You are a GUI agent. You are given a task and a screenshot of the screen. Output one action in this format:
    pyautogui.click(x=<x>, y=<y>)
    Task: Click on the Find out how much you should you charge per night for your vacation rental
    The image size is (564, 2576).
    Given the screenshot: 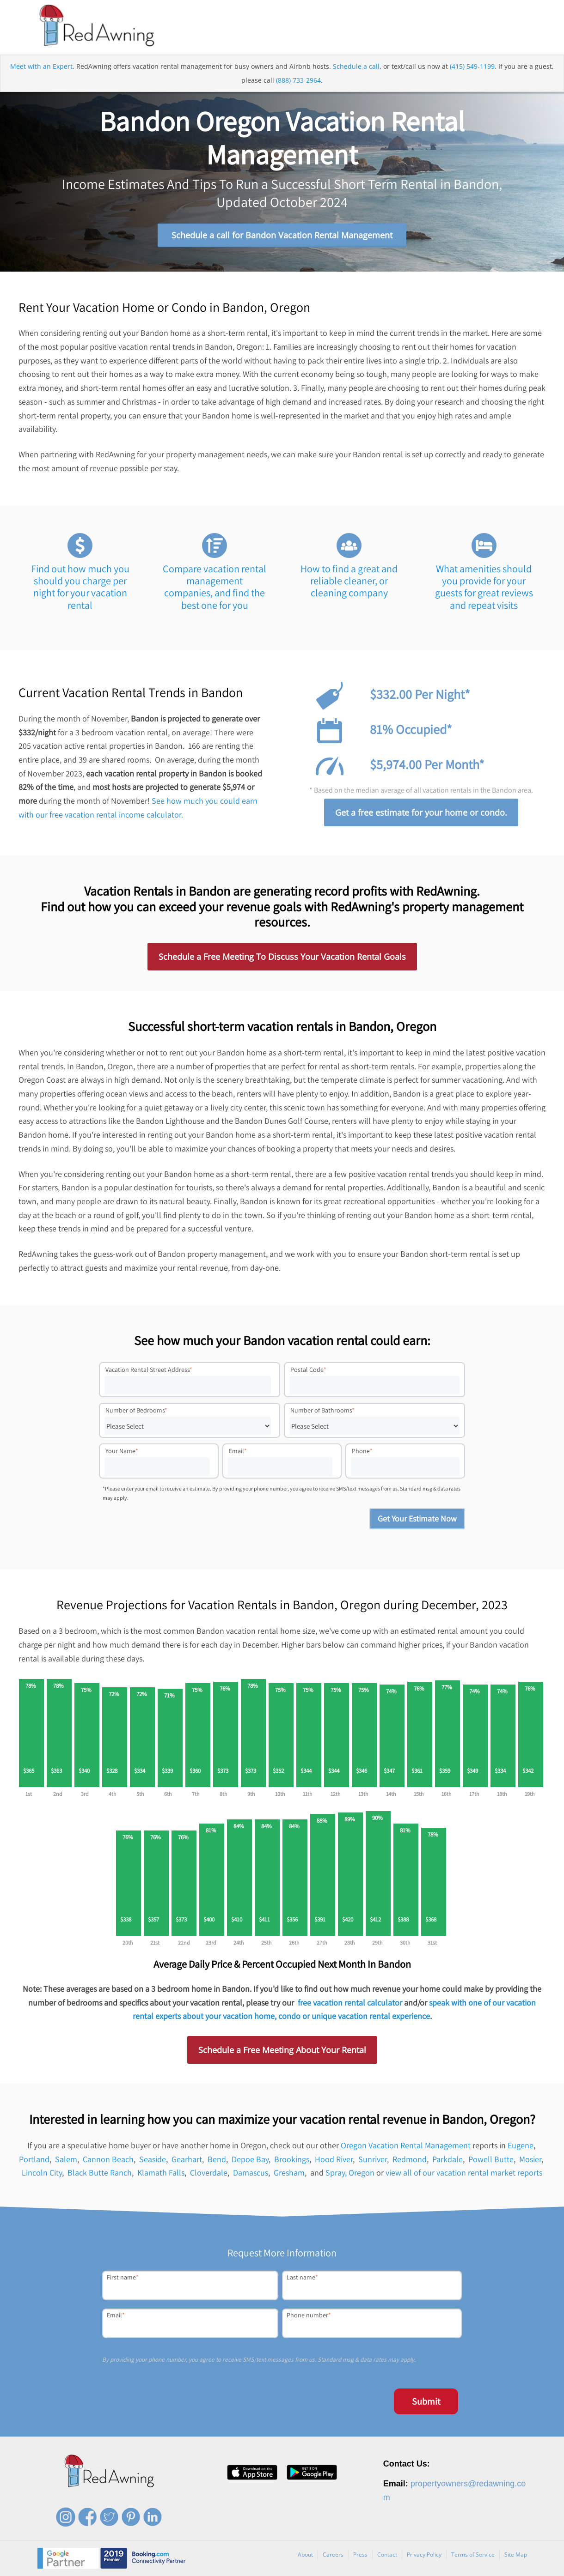 What is the action you would take?
    pyautogui.click(x=80, y=587)
    